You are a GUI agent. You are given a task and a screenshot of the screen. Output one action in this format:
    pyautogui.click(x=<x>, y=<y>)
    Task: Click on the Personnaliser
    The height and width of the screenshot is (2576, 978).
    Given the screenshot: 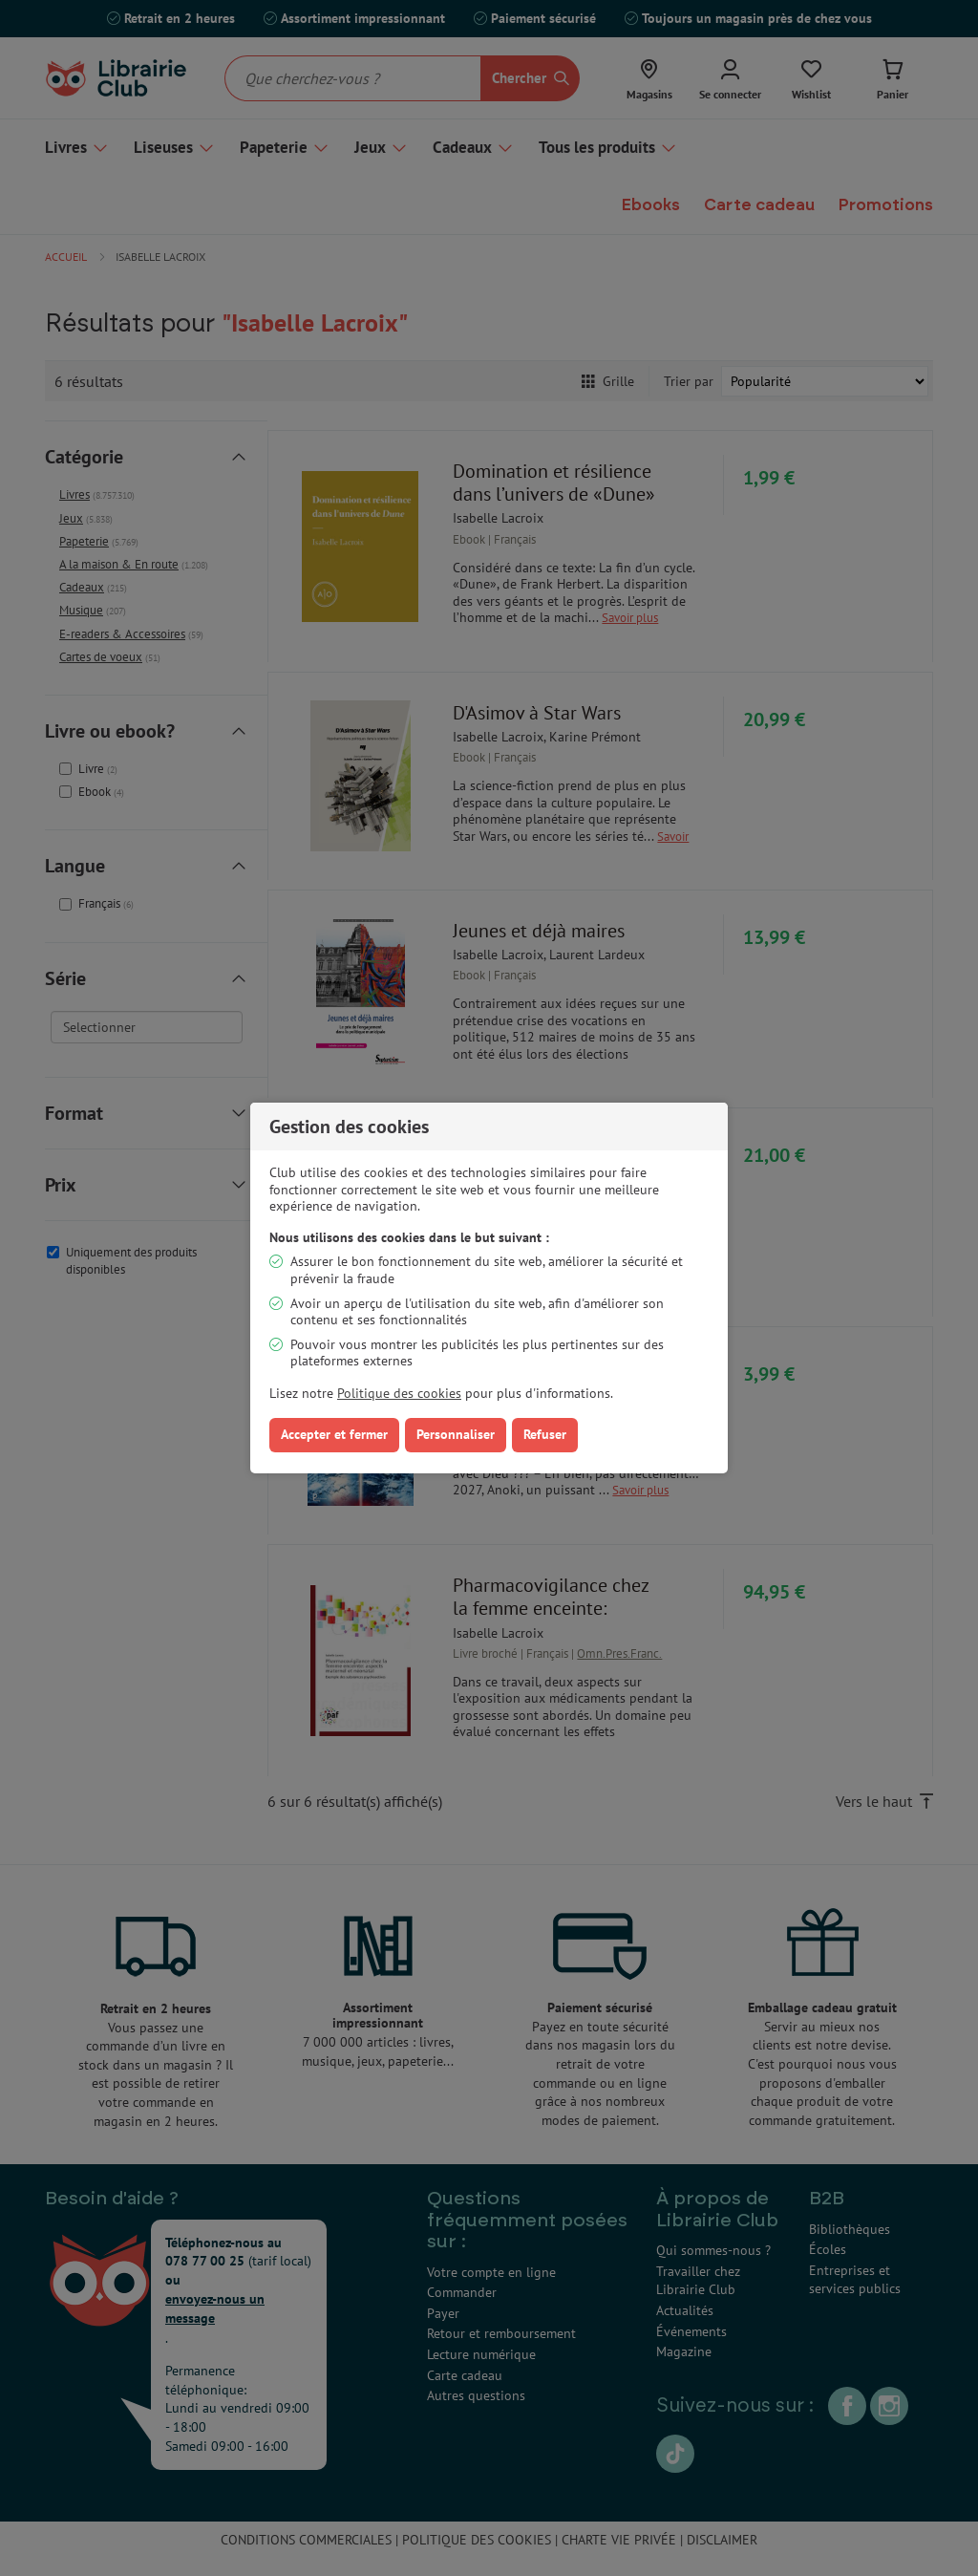 What is the action you would take?
    pyautogui.click(x=455, y=1434)
    